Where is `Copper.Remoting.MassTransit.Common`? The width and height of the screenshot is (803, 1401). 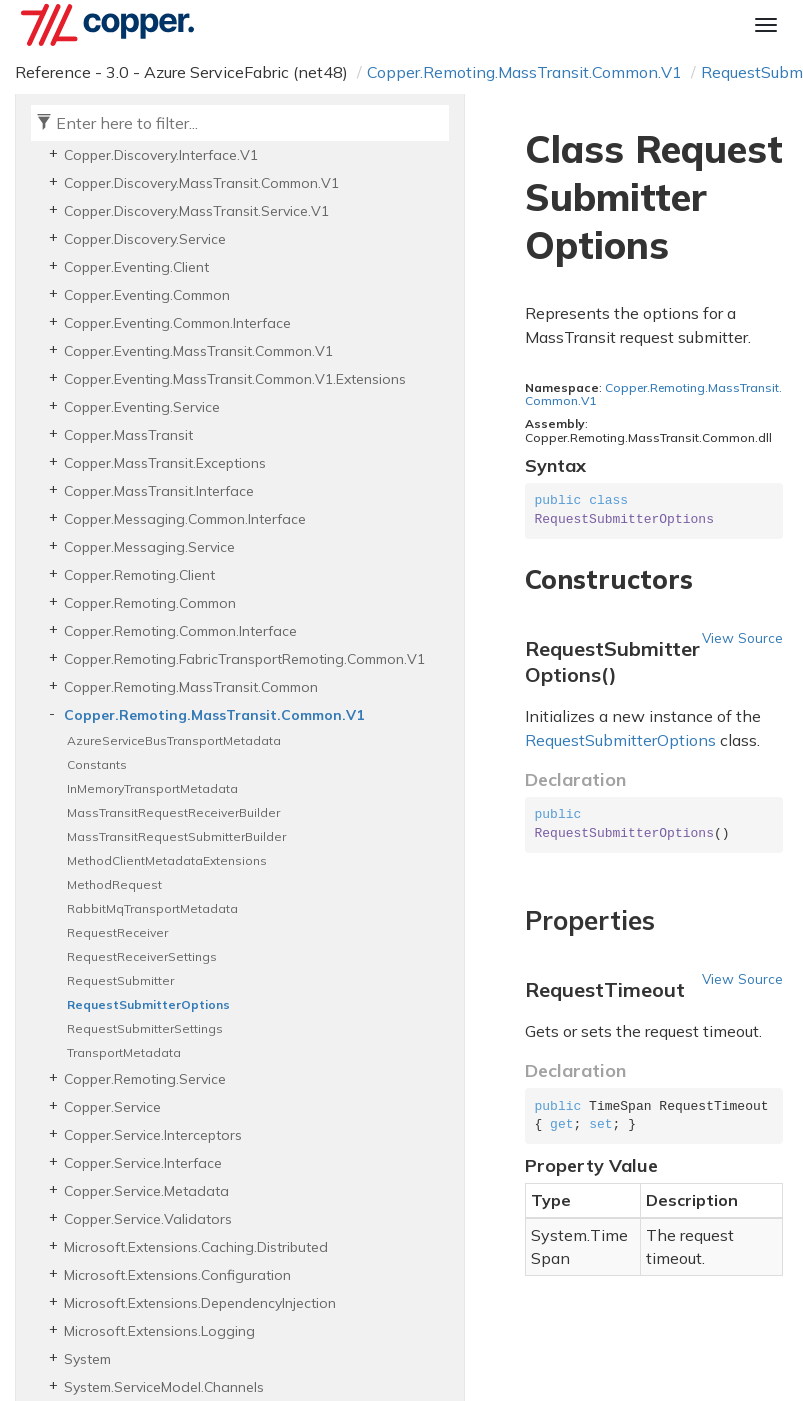
Copper.Remoting.MassTransit.Common is located at coordinates (191, 687).